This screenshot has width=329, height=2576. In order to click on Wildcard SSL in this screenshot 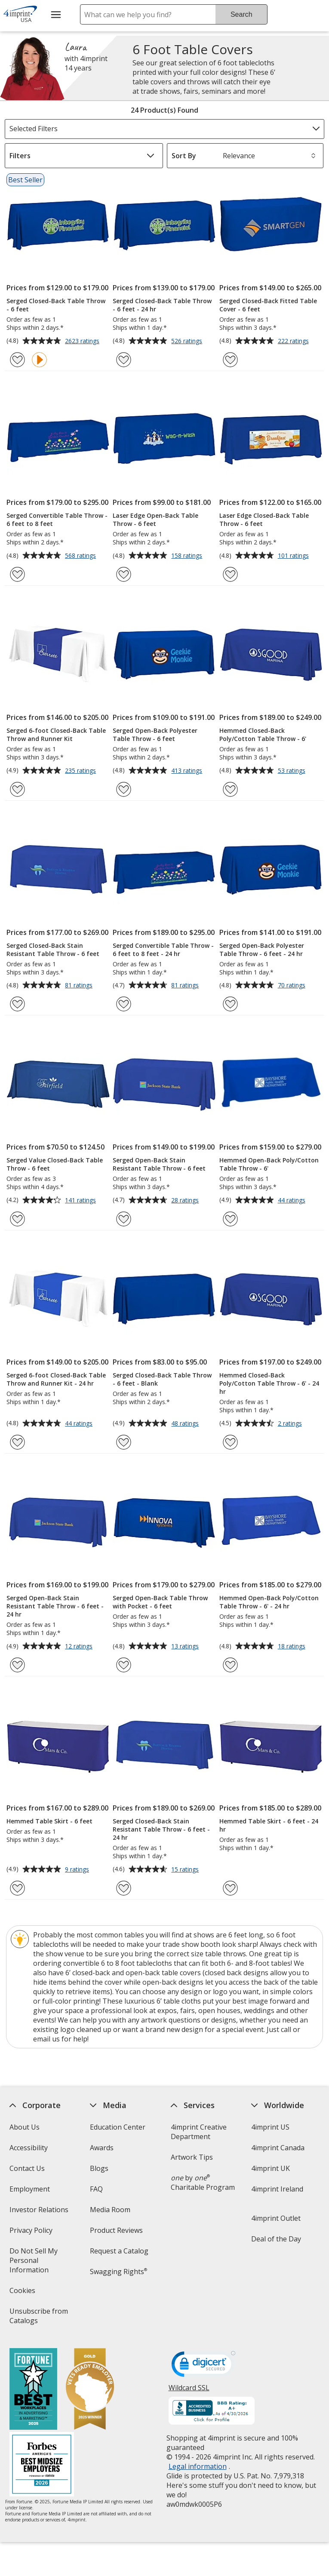, I will do `click(188, 2391)`.